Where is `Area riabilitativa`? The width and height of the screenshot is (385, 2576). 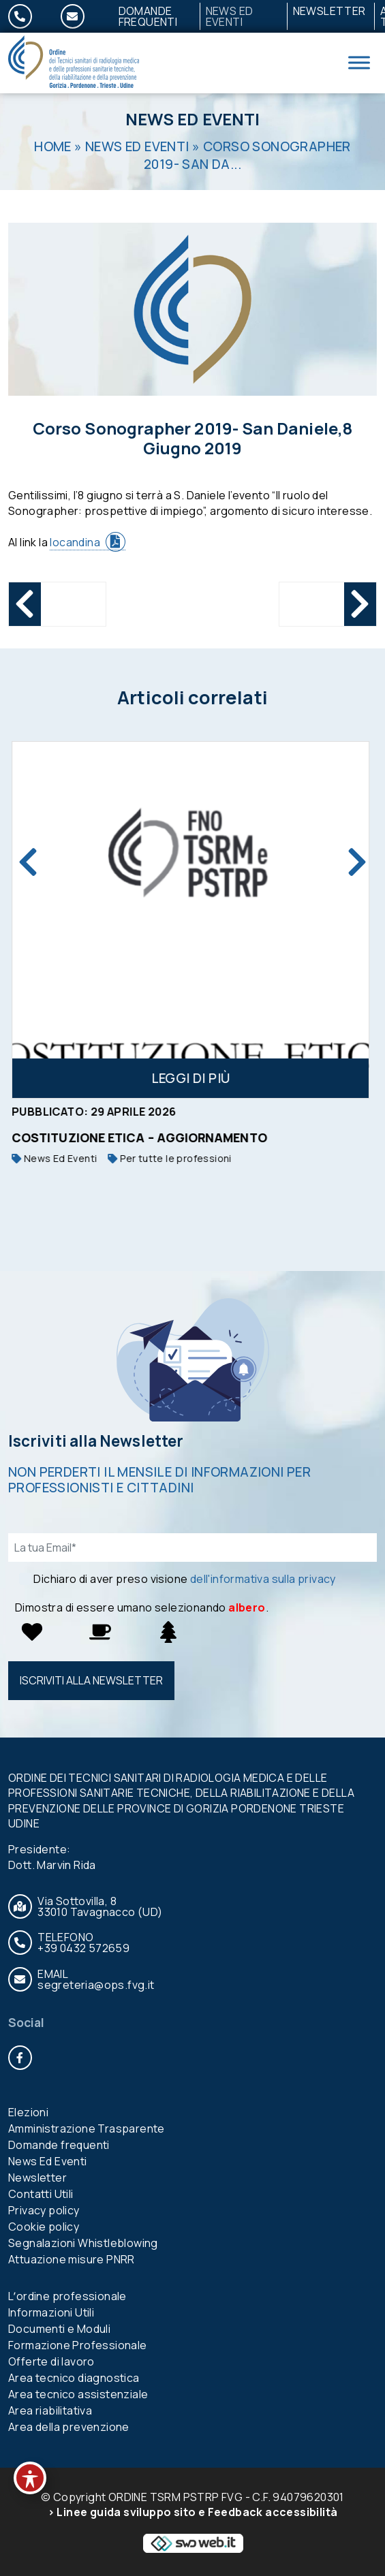 Area riabilitativa is located at coordinates (50, 2410).